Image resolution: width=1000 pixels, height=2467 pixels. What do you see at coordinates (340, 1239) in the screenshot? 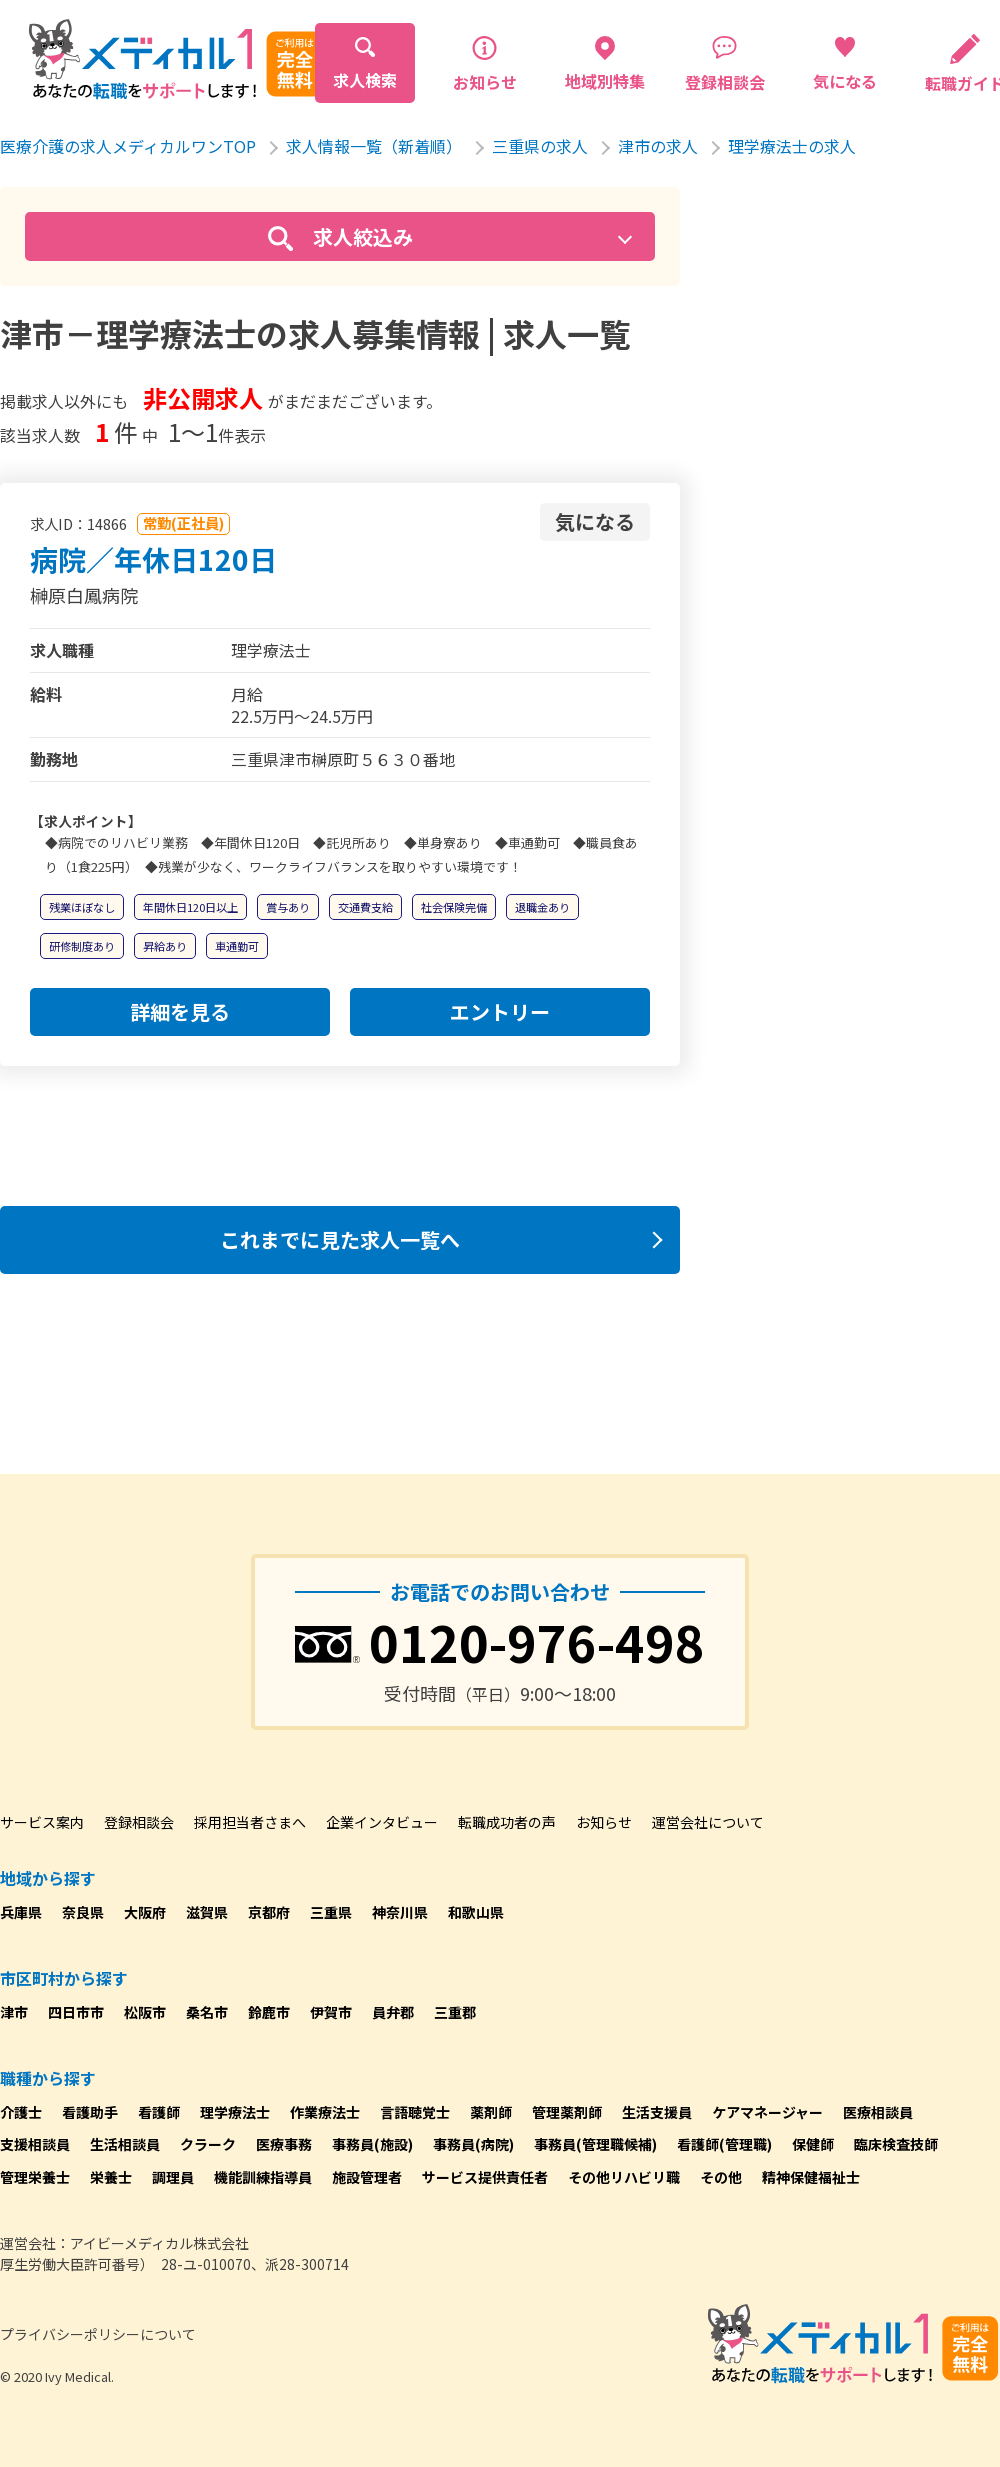
I see `これまでに見た求人一覧へ` at bounding box center [340, 1239].